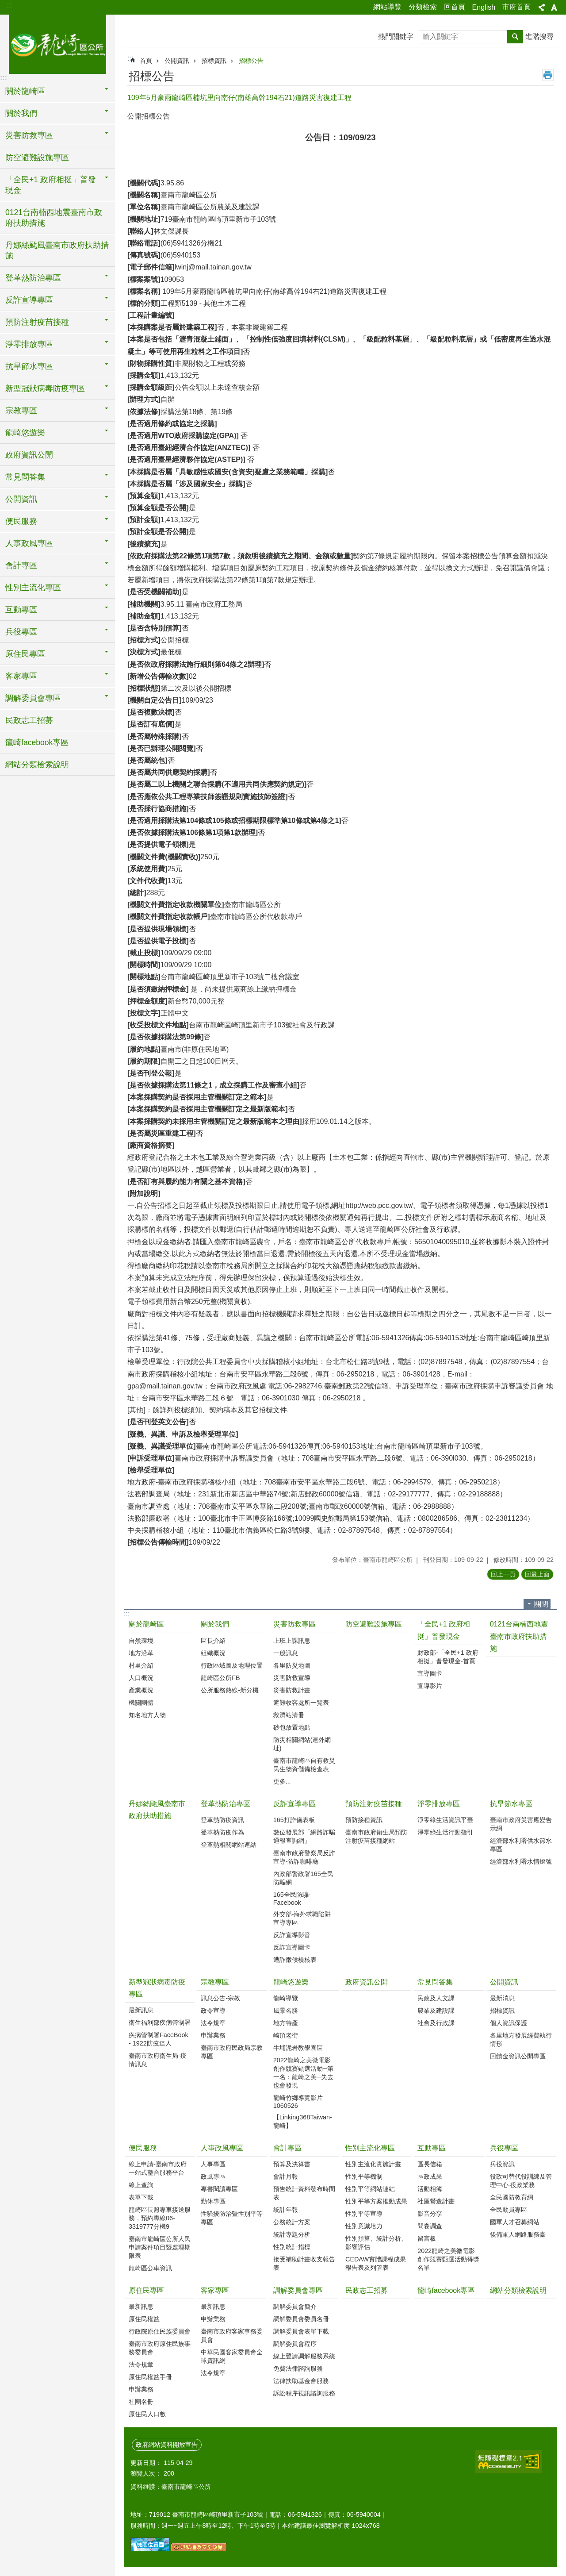  Describe the element at coordinates (483, 7) in the screenshot. I see `English` at that location.